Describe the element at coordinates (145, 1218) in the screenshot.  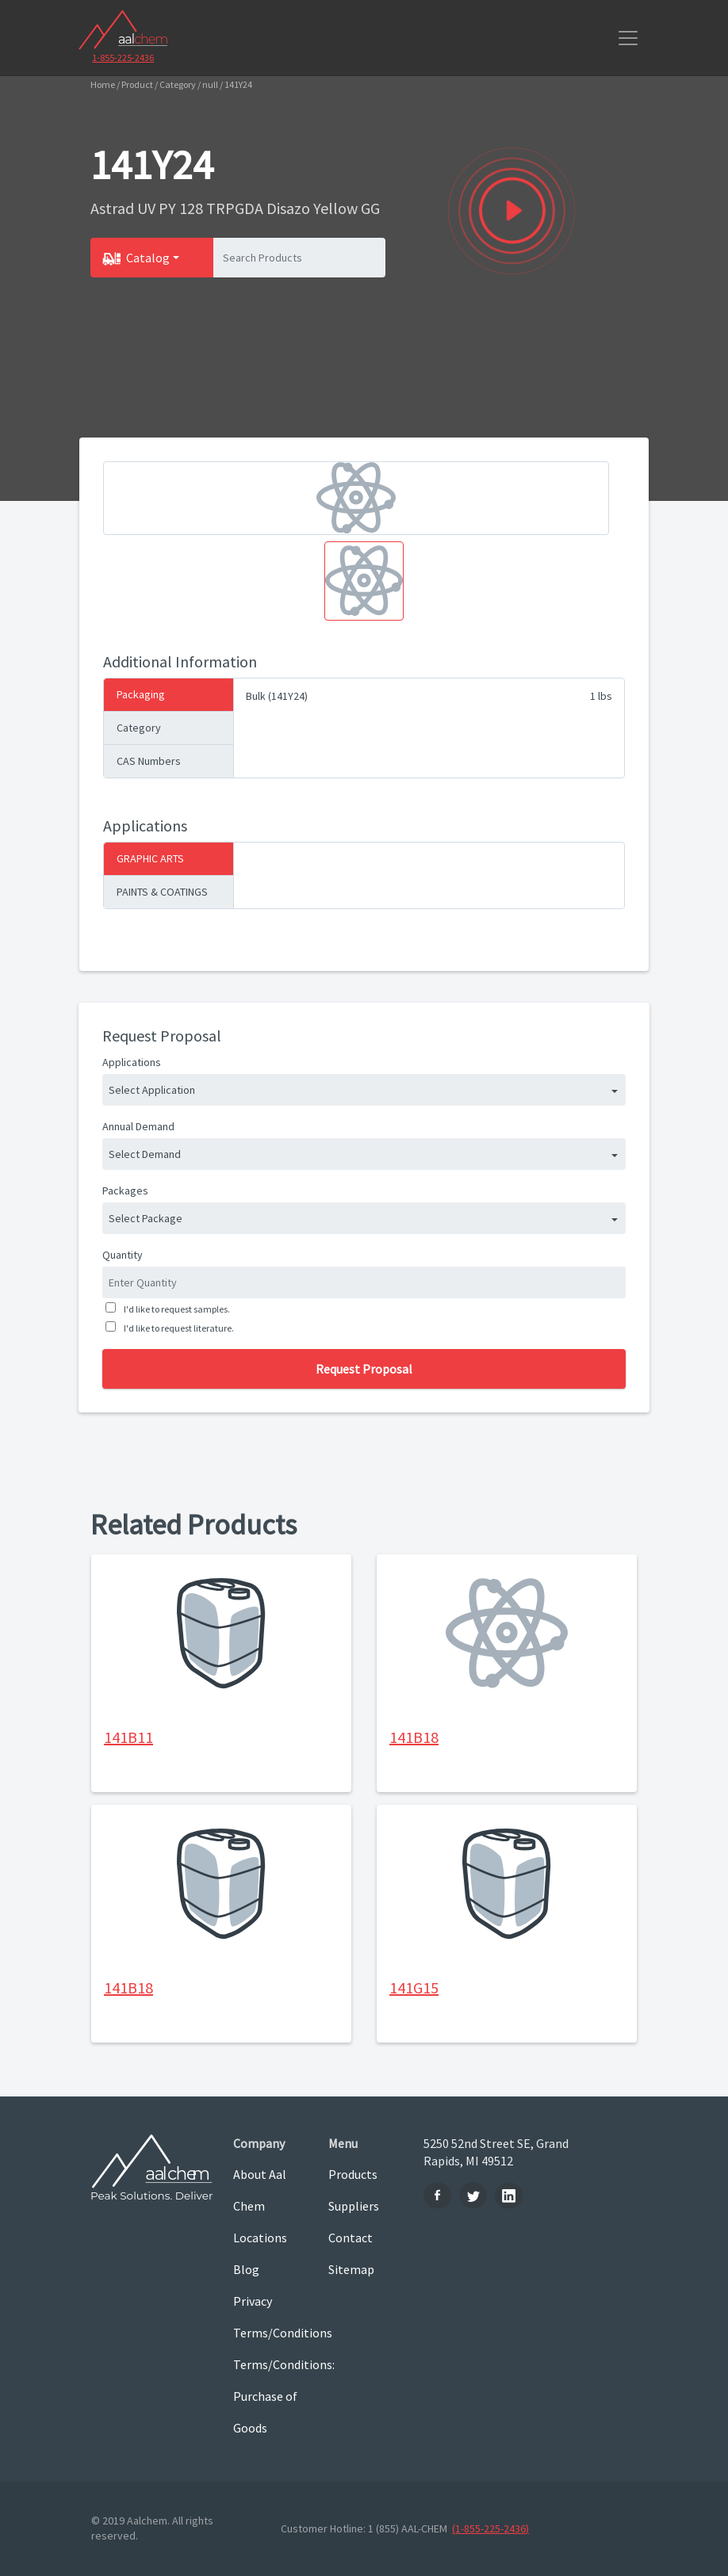
I see `Select Package` at that location.